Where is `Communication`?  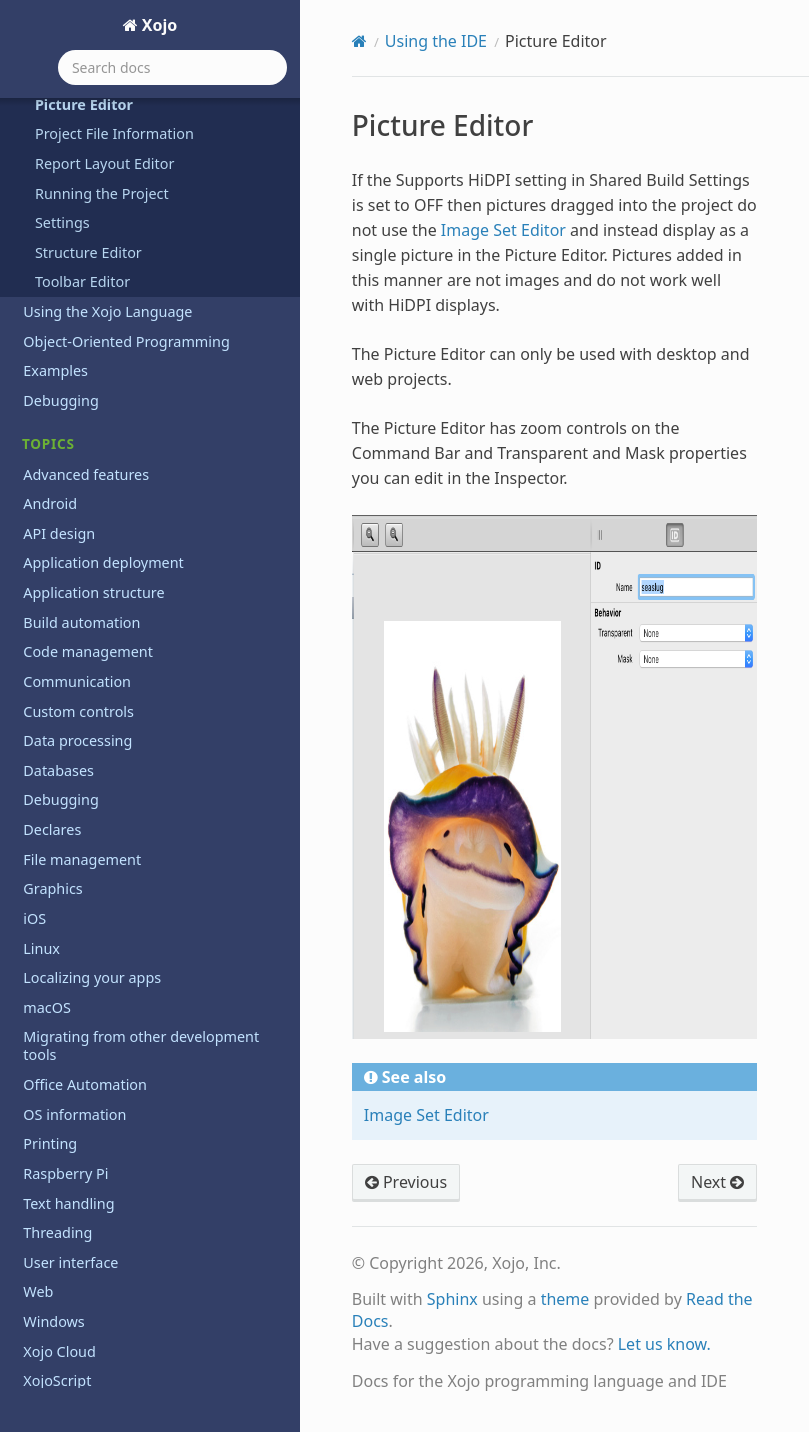 Communication is located at coordinates (77, 681).